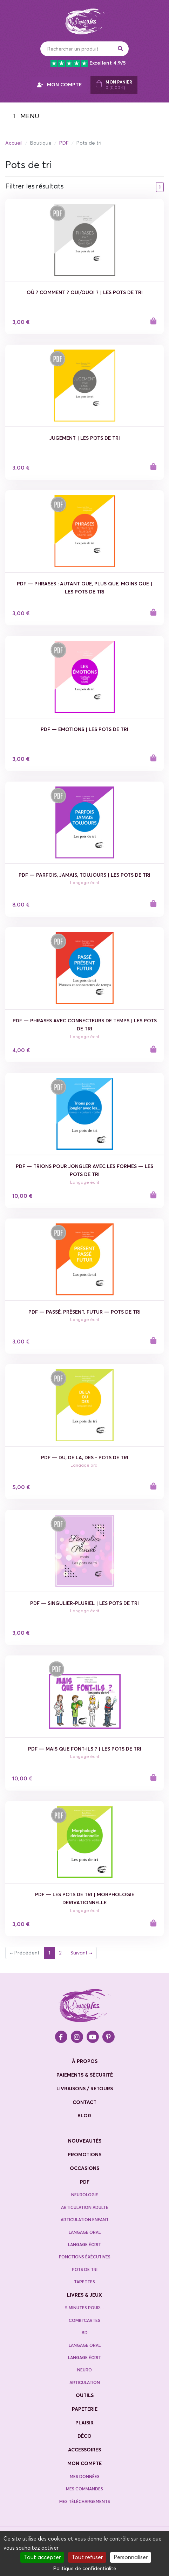 Image resolution: width=169 pixels, height=2576 pixels. Describe the element at coordinates (81, 1953) in the screenshot. I see `Suivant →` at that location.